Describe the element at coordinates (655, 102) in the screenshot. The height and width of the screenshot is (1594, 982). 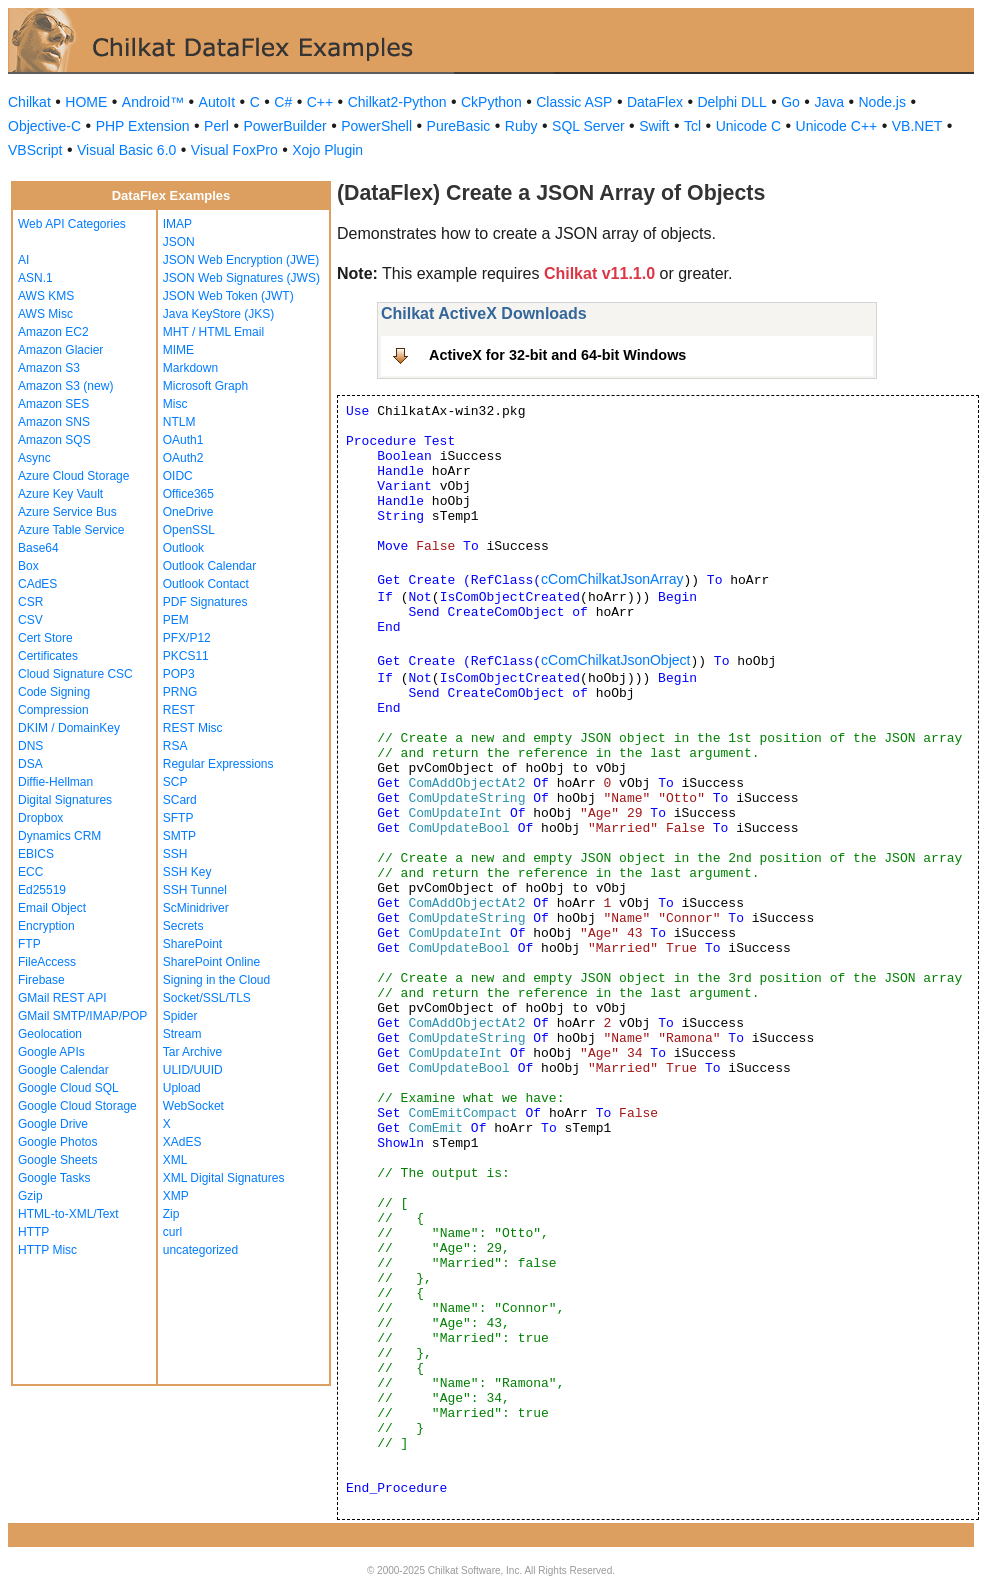
I see `DataFlex` at that location.